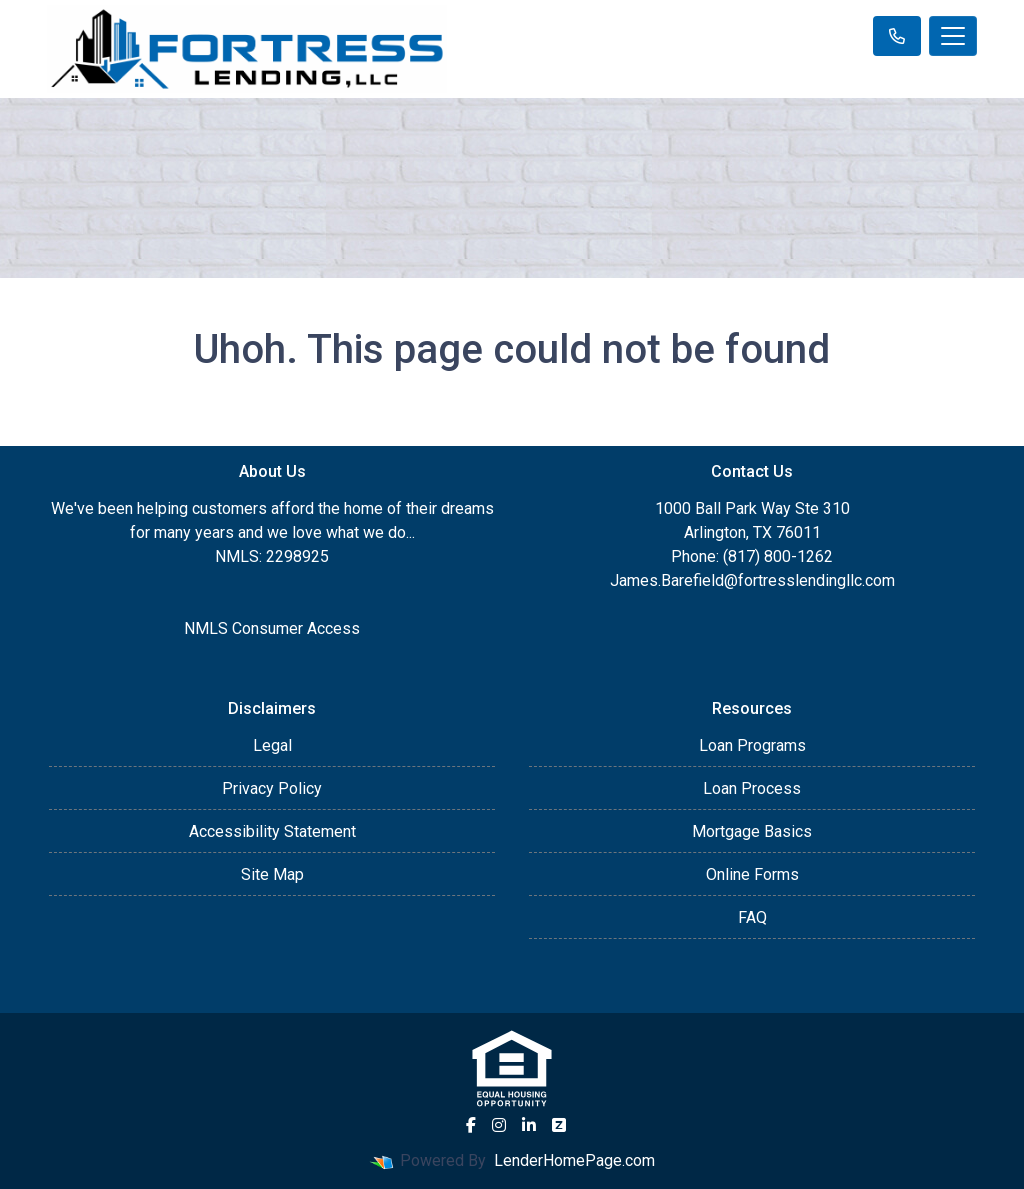 Image resolution: width=1024 pixels, height=1189 pixels. What do you see at coordinates (752, 831) in the screenshot?
I see `Mortgage Basics` at bounding box center [752, 831].